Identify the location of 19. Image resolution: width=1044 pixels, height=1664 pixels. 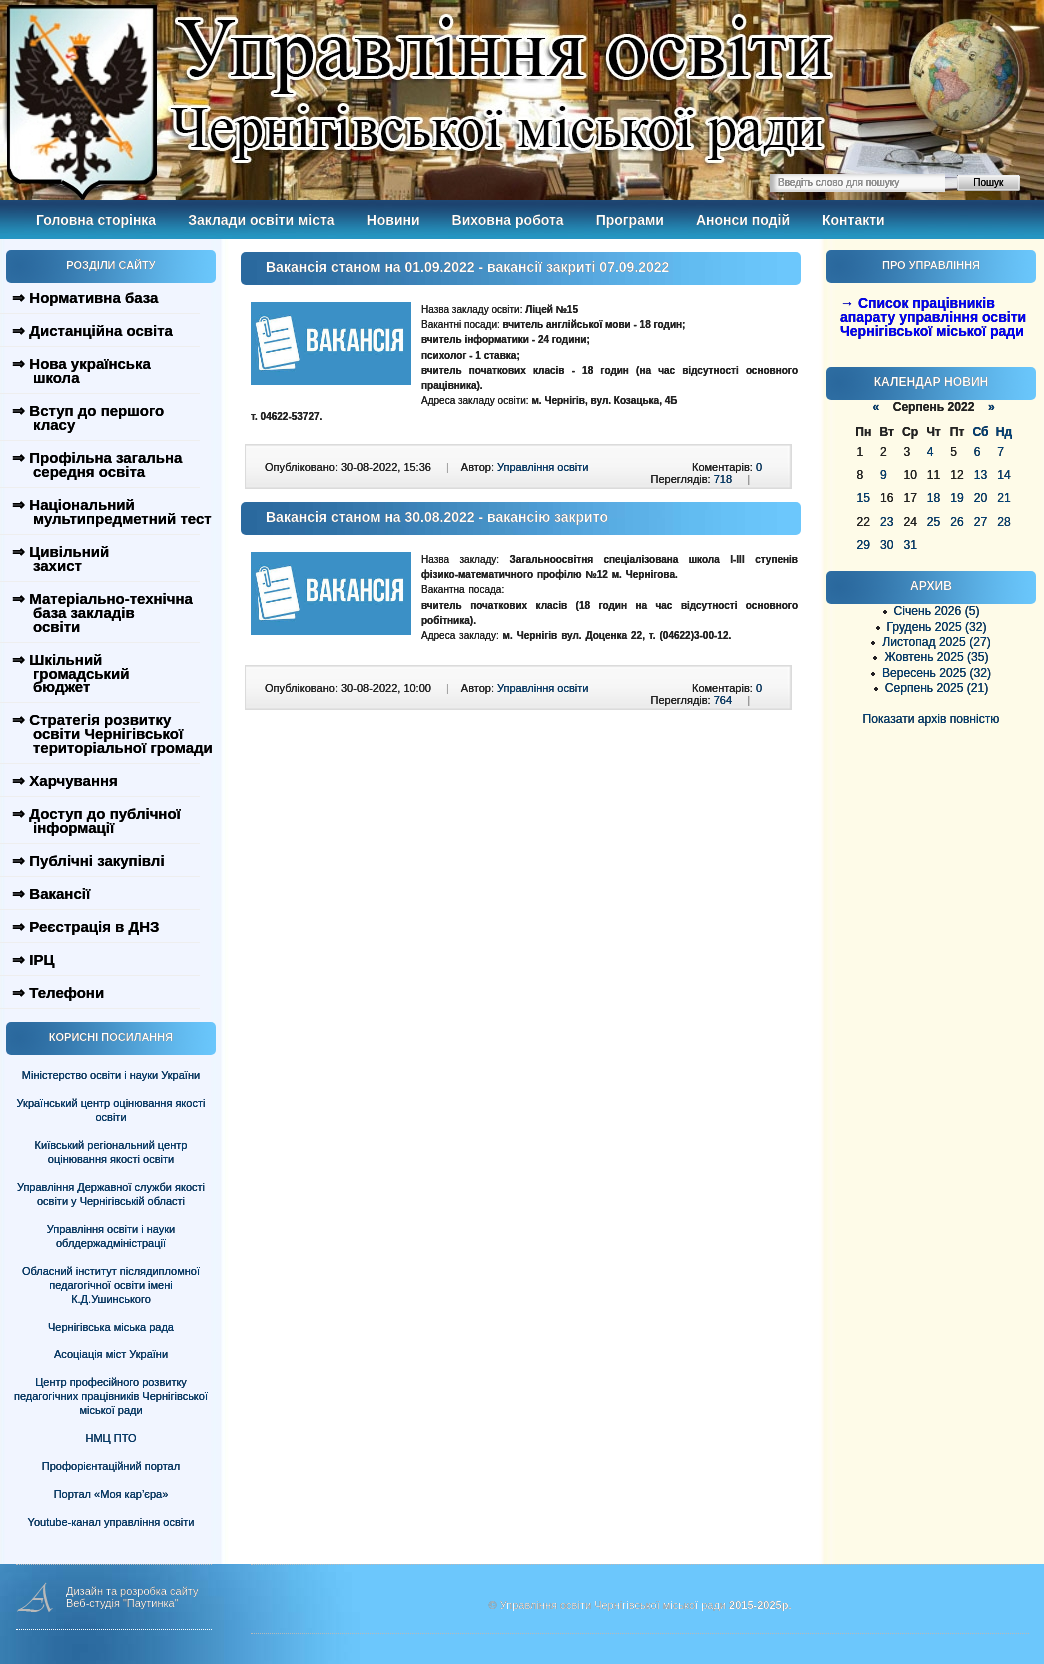
(956, 498).